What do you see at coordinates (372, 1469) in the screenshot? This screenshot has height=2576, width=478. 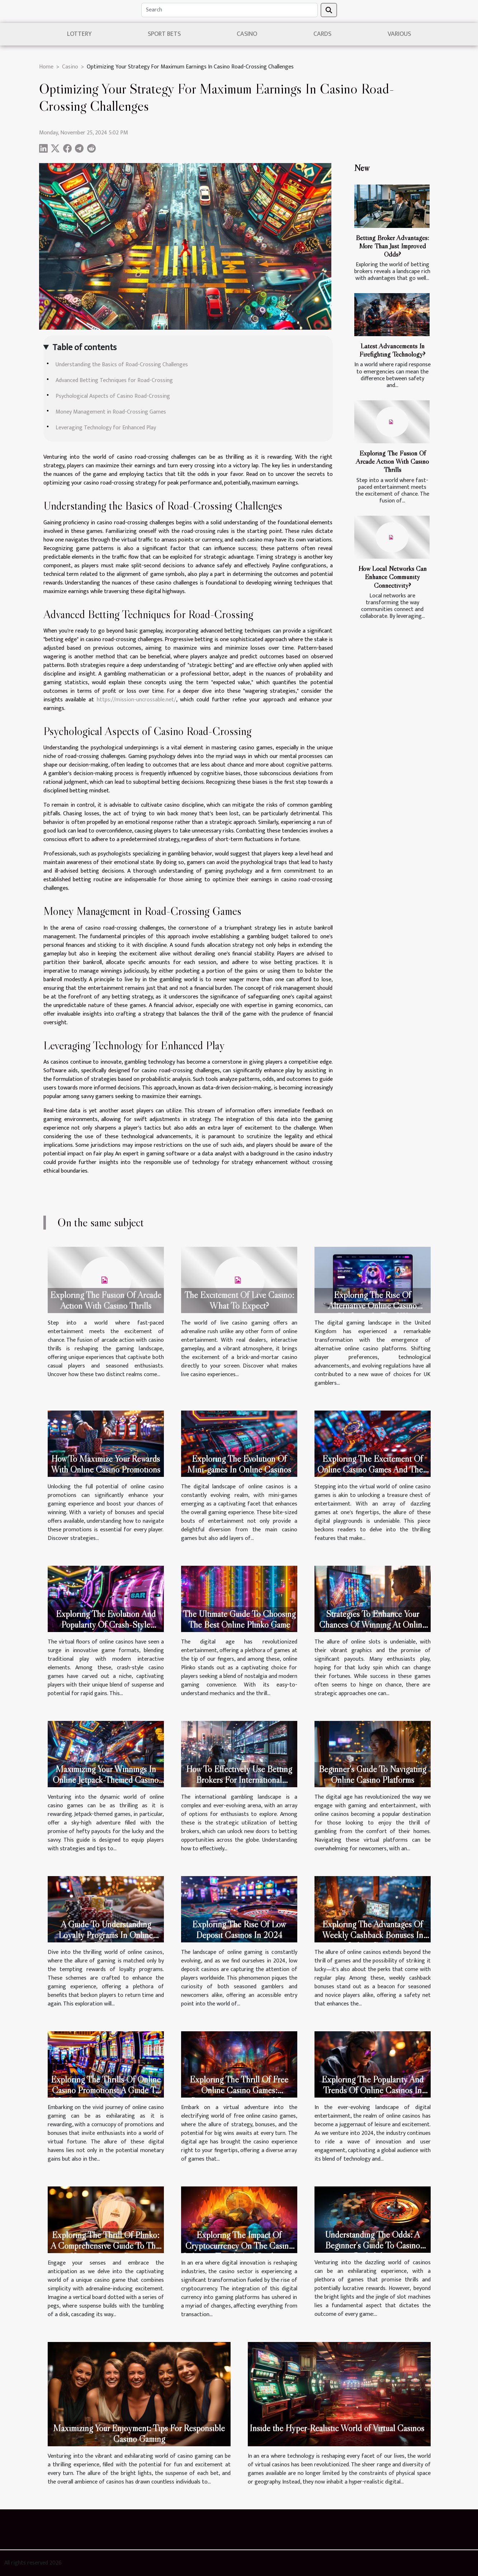 I see `Exploring The Excitement Of Online Casino Games And Their Features` at bounding box center [372, 1469].